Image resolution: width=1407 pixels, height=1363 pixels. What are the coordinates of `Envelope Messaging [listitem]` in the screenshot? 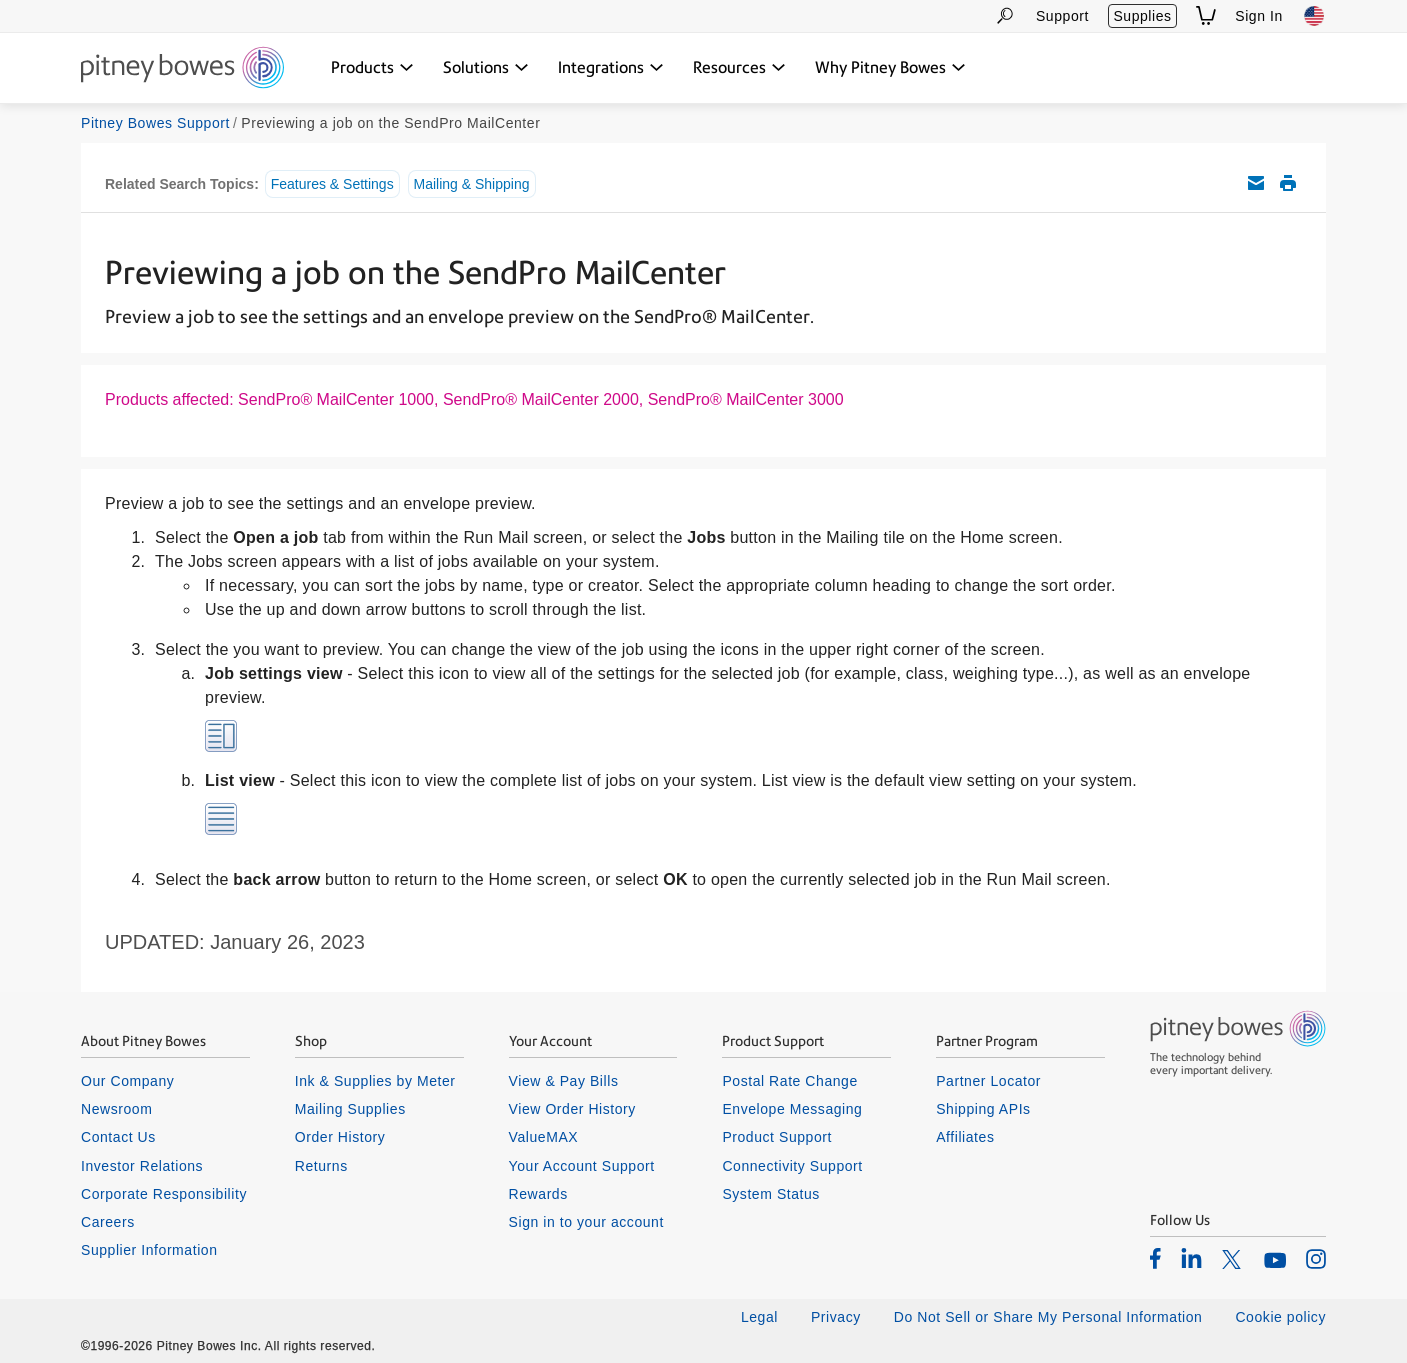 It's located at (792, 1109).